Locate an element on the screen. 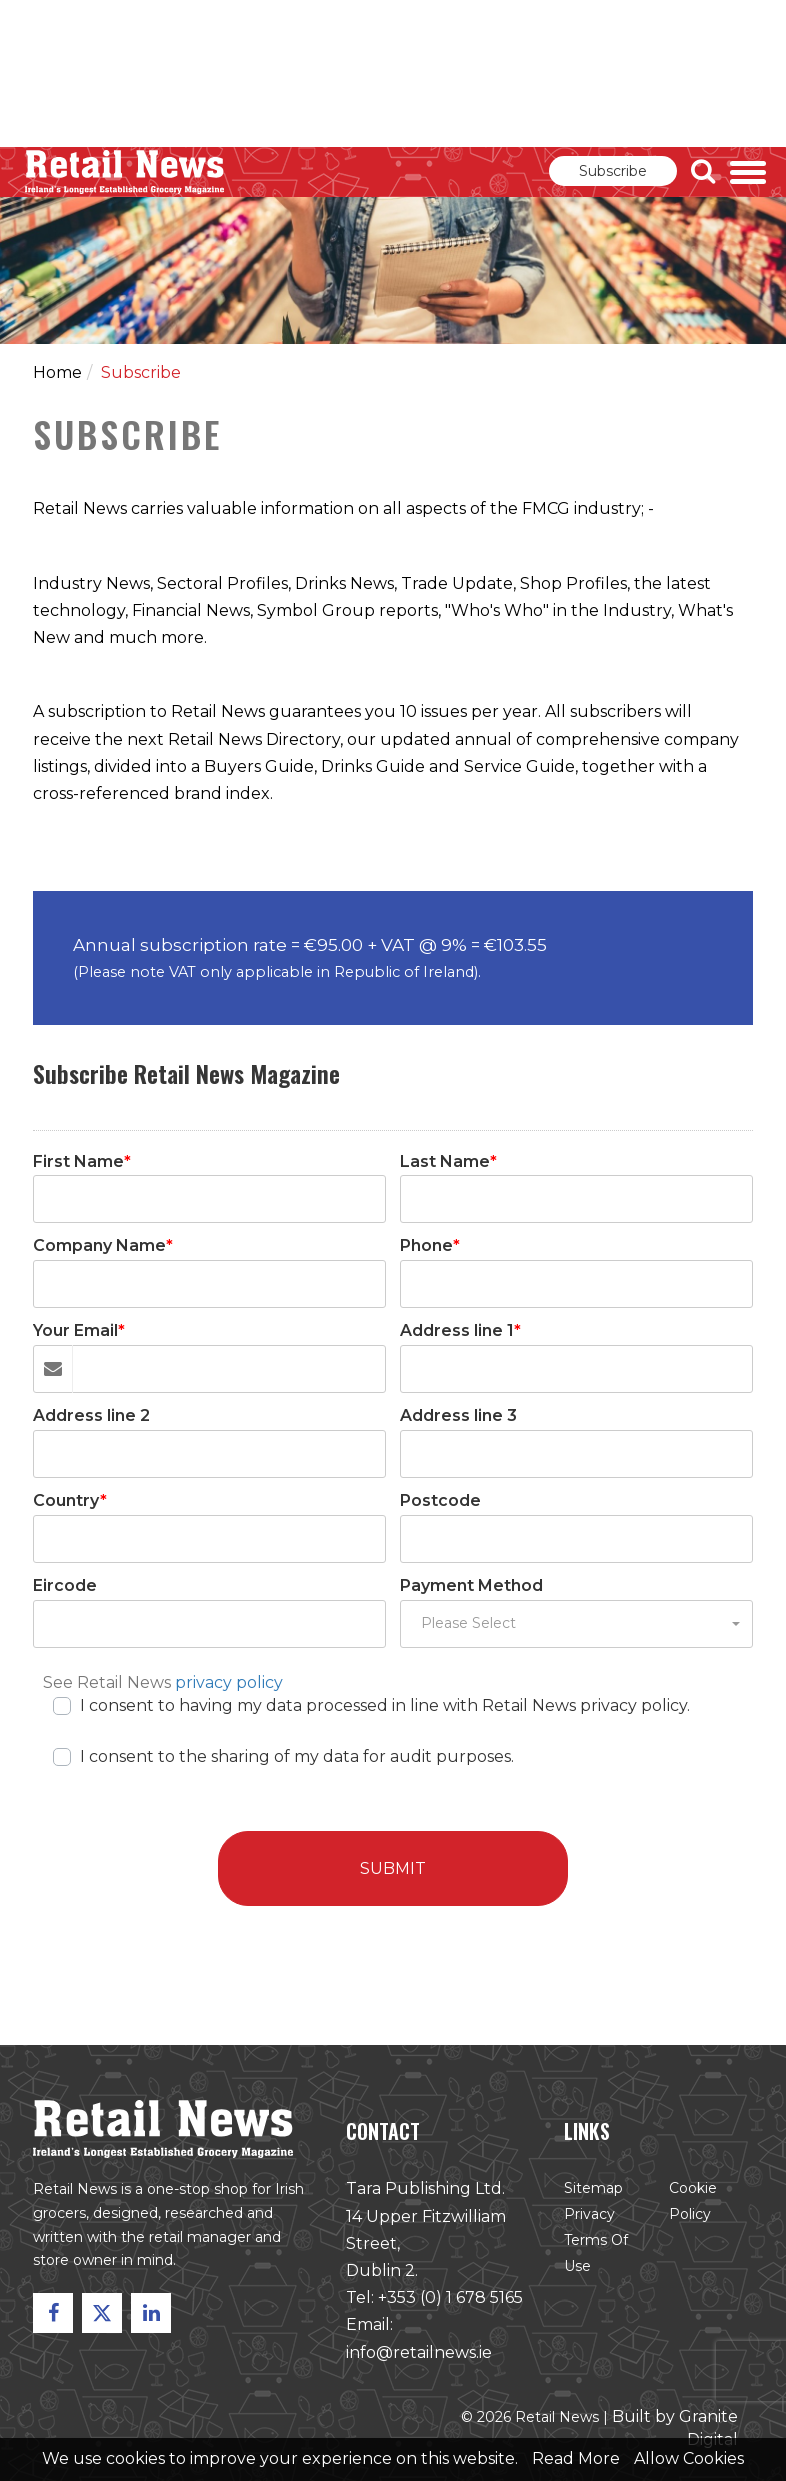  Allow Cookies is located at coordinates (689, 2458).